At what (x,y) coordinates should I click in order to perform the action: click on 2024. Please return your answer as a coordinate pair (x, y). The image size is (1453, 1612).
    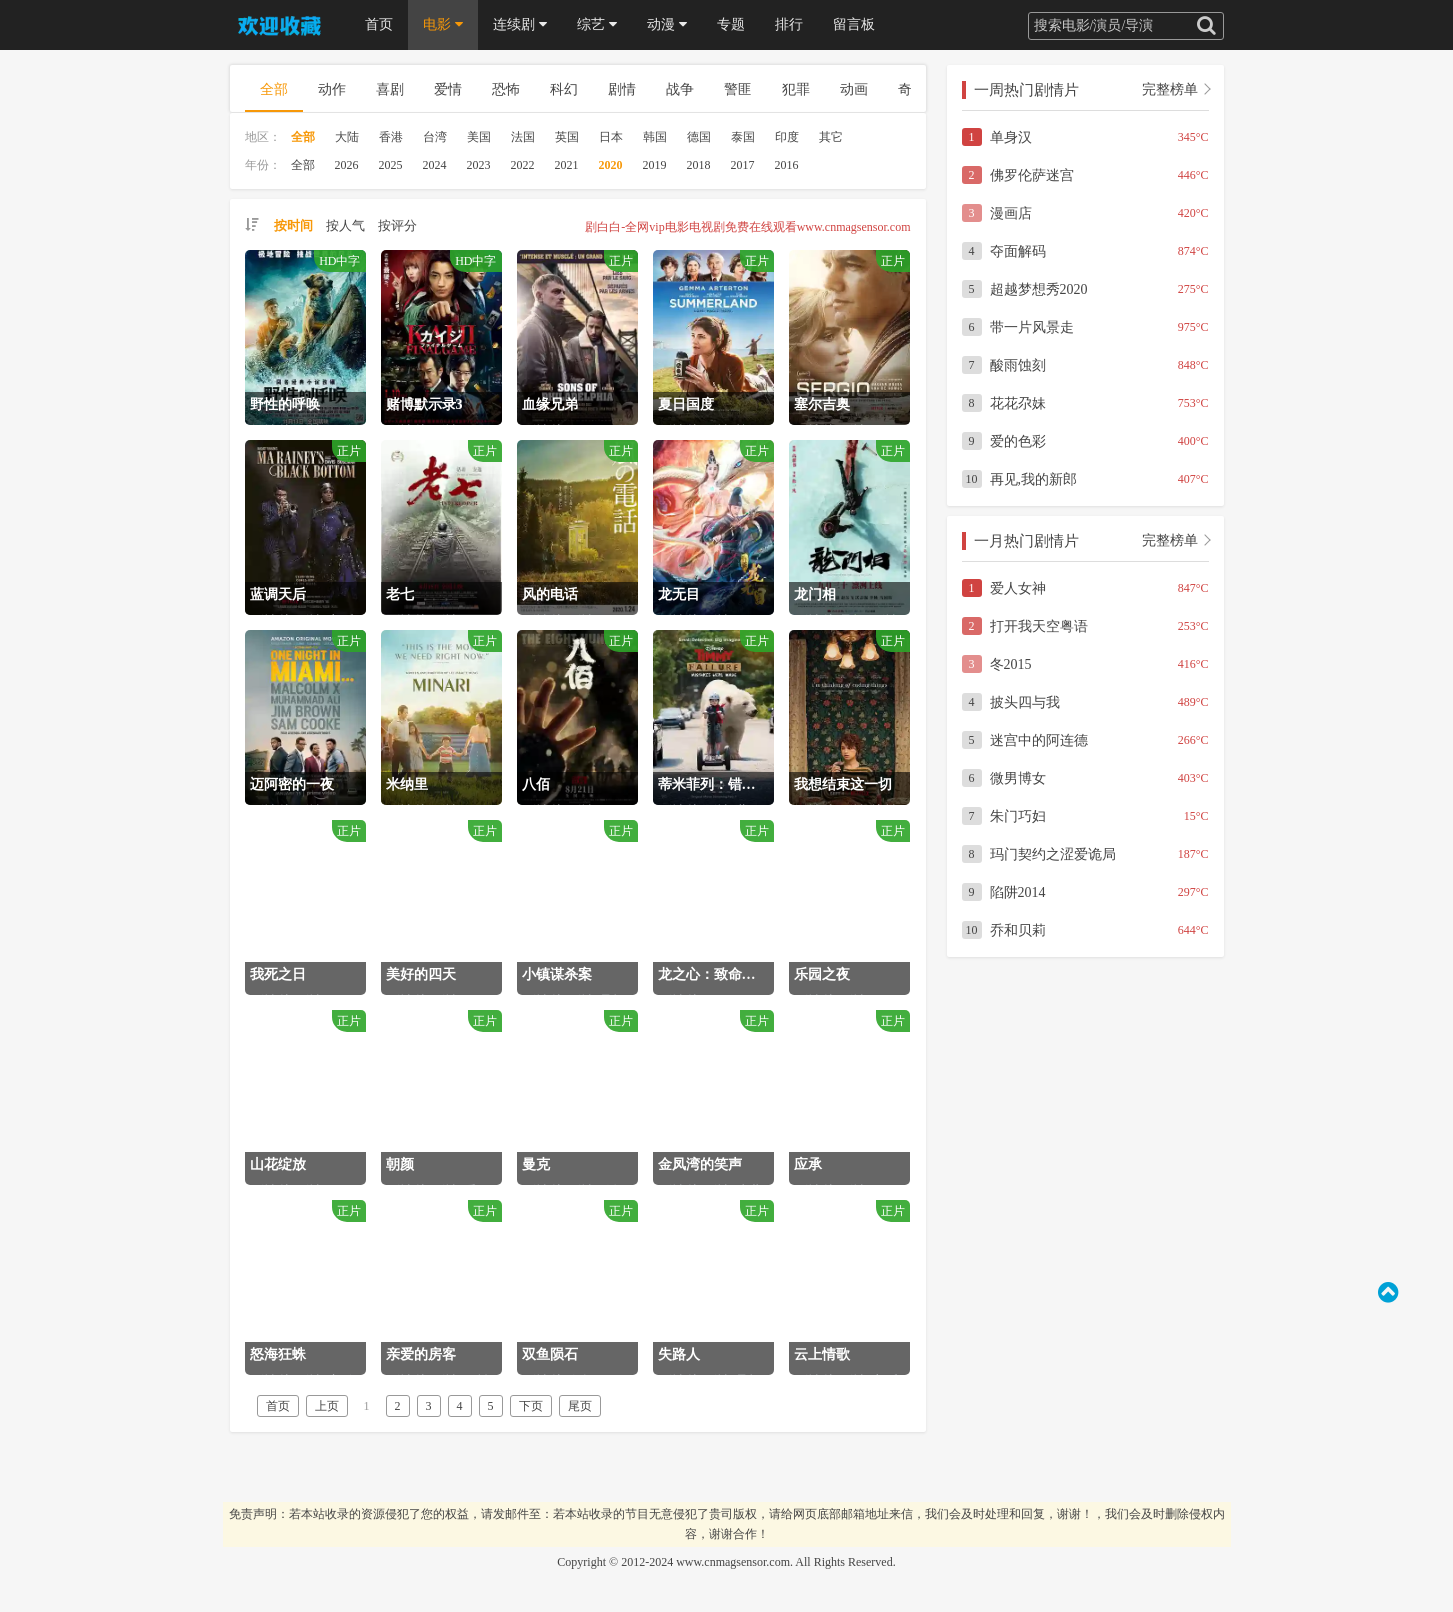
    Looking at the image, I should click on (435, 165).